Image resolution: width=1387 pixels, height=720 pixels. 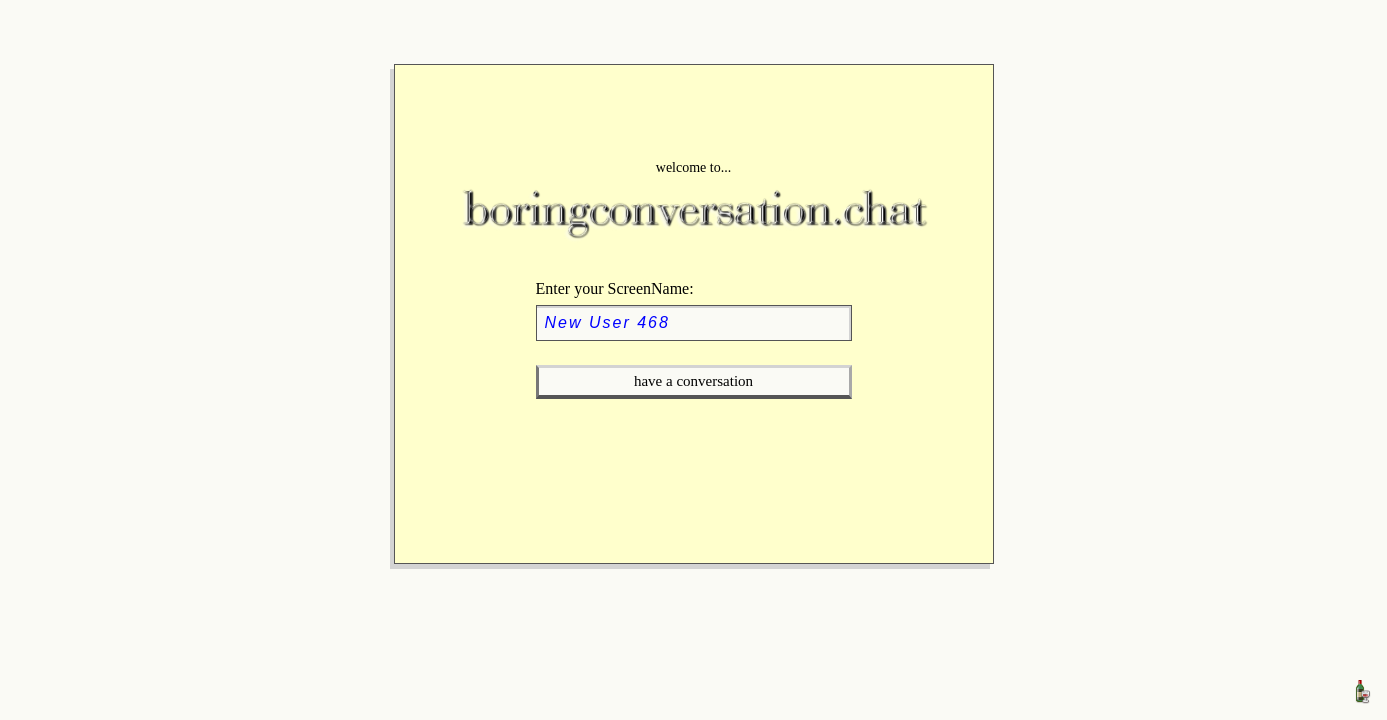 I want to click on have a conversation, so click(x=693, y=381).